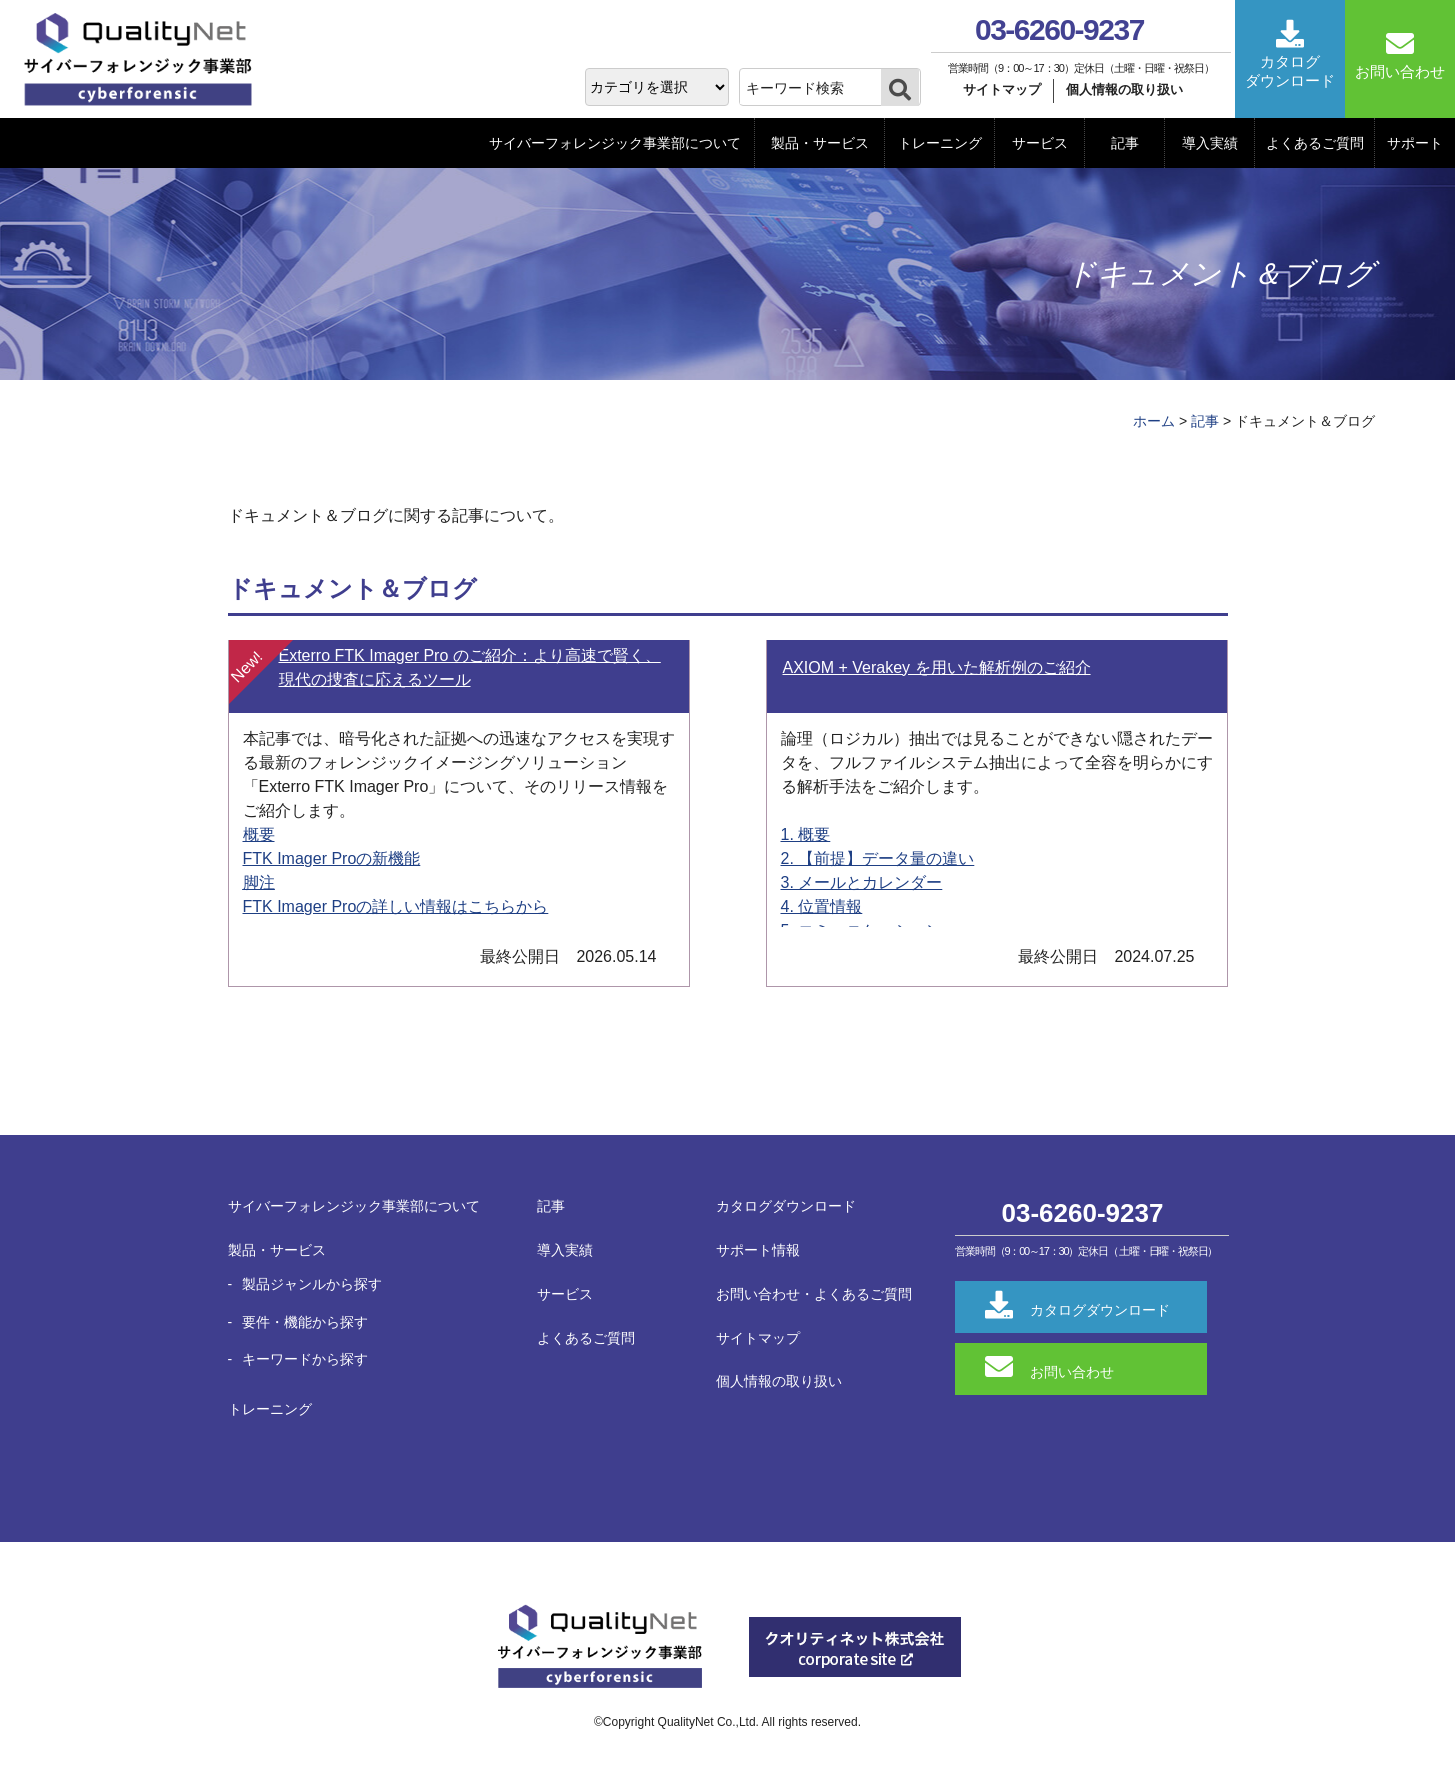 The width and height of the screenshot is (1455, 1772). What do you see at coordinates (1002, 89) in the screenshot?
I see `サイトマップ` at bounding box center [1002, 89].